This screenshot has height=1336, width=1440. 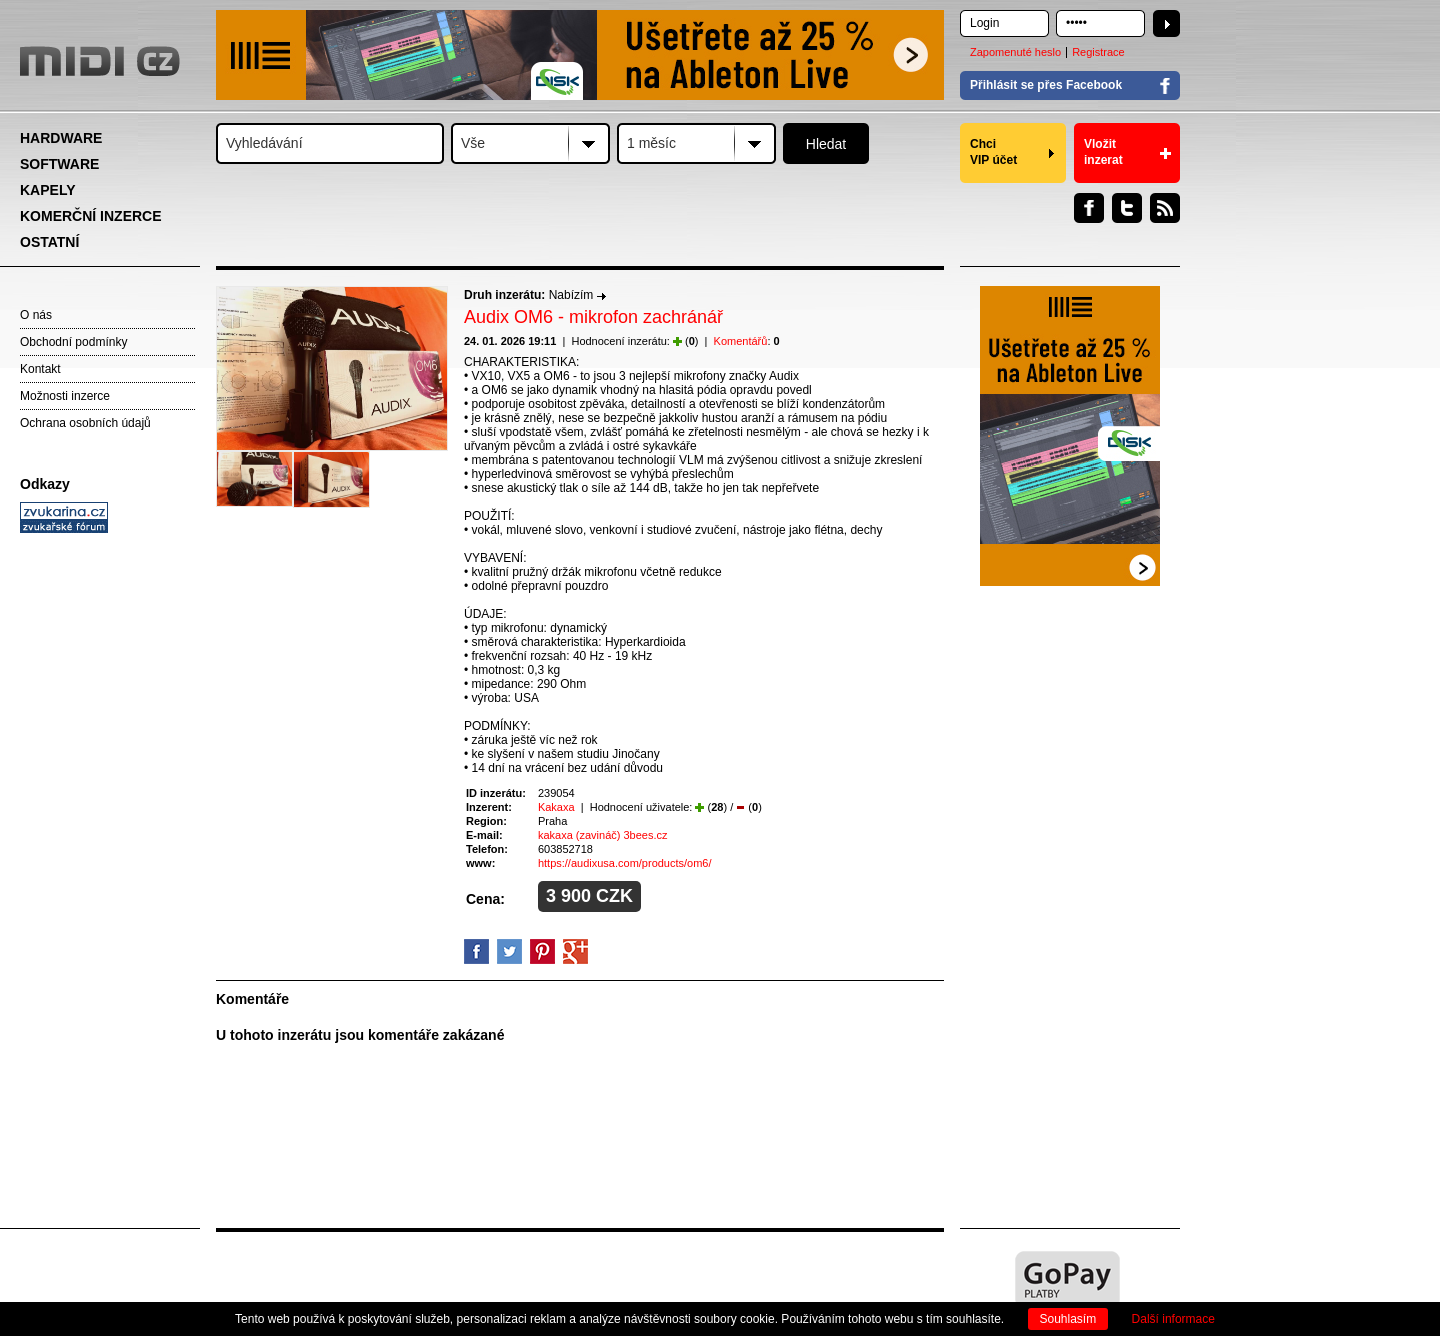 I want to click on KAPELY, so click(x=48, y=190).